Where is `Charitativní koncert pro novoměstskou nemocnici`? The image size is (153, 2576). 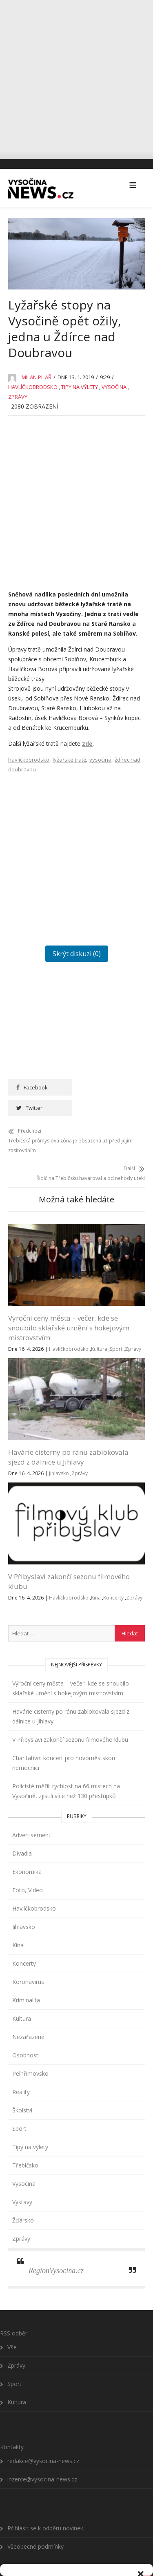 Charitativní koncert pro novoměstskou nemocnici is located at coordinates (63, 1741).